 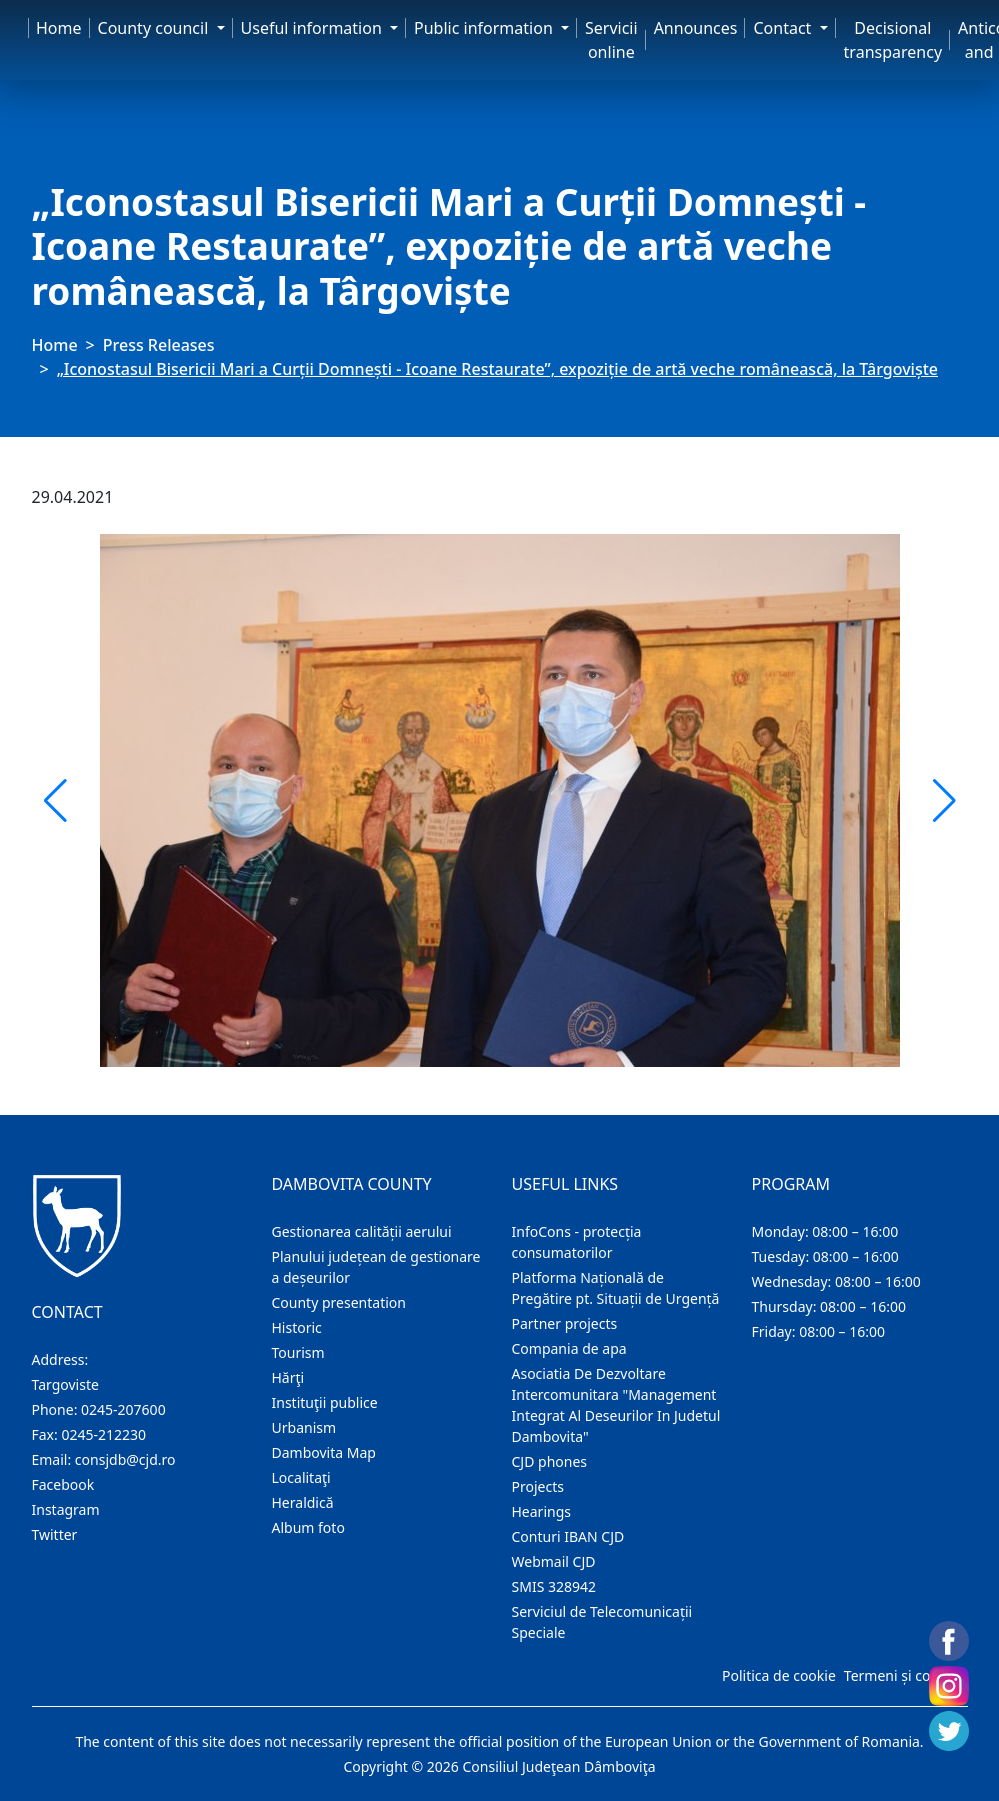 I want to click on County council [button], so click(x=155, y=28).